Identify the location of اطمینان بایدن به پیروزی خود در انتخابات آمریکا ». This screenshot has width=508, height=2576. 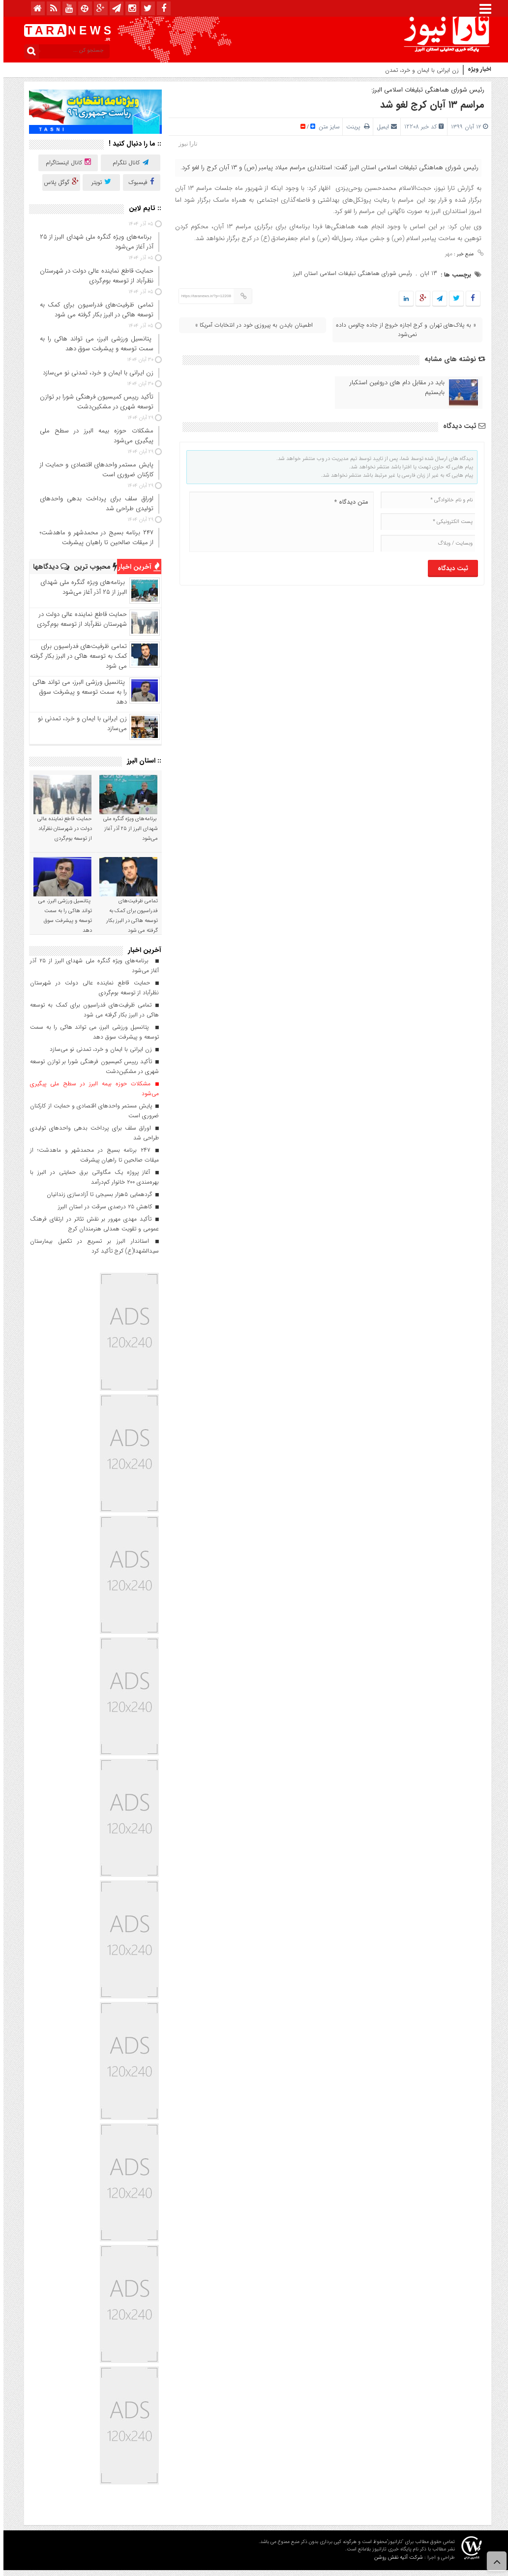
(250, 325).